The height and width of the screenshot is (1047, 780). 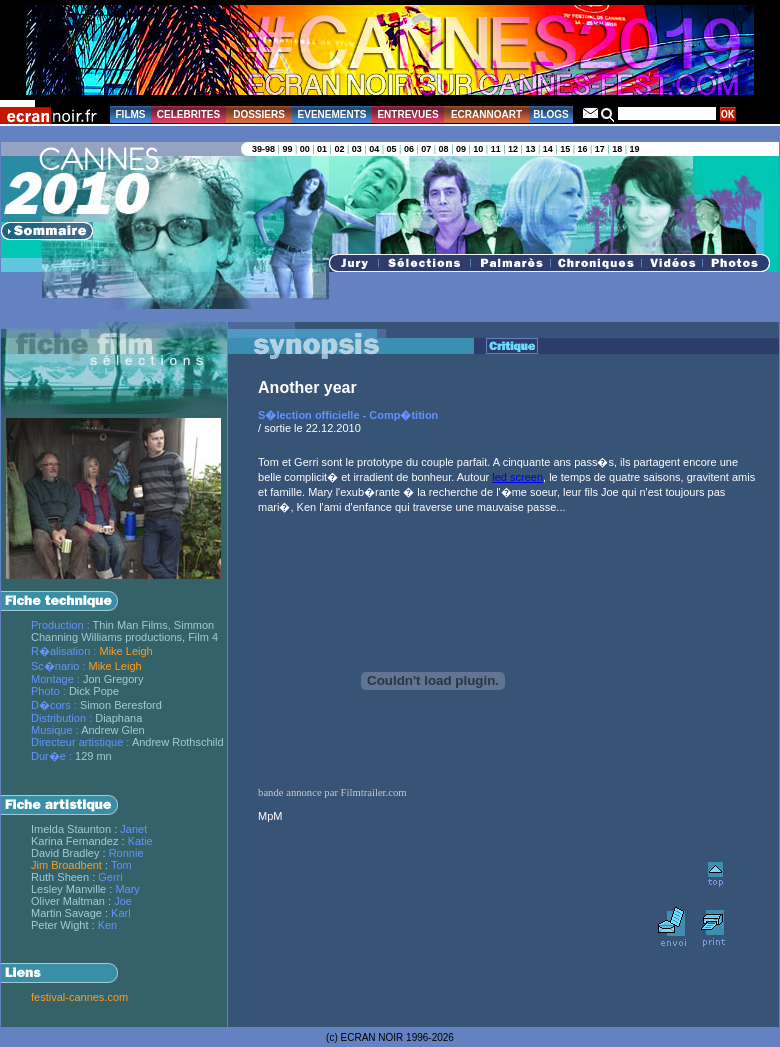 I want to click on 03, so click(x=357, y=149).